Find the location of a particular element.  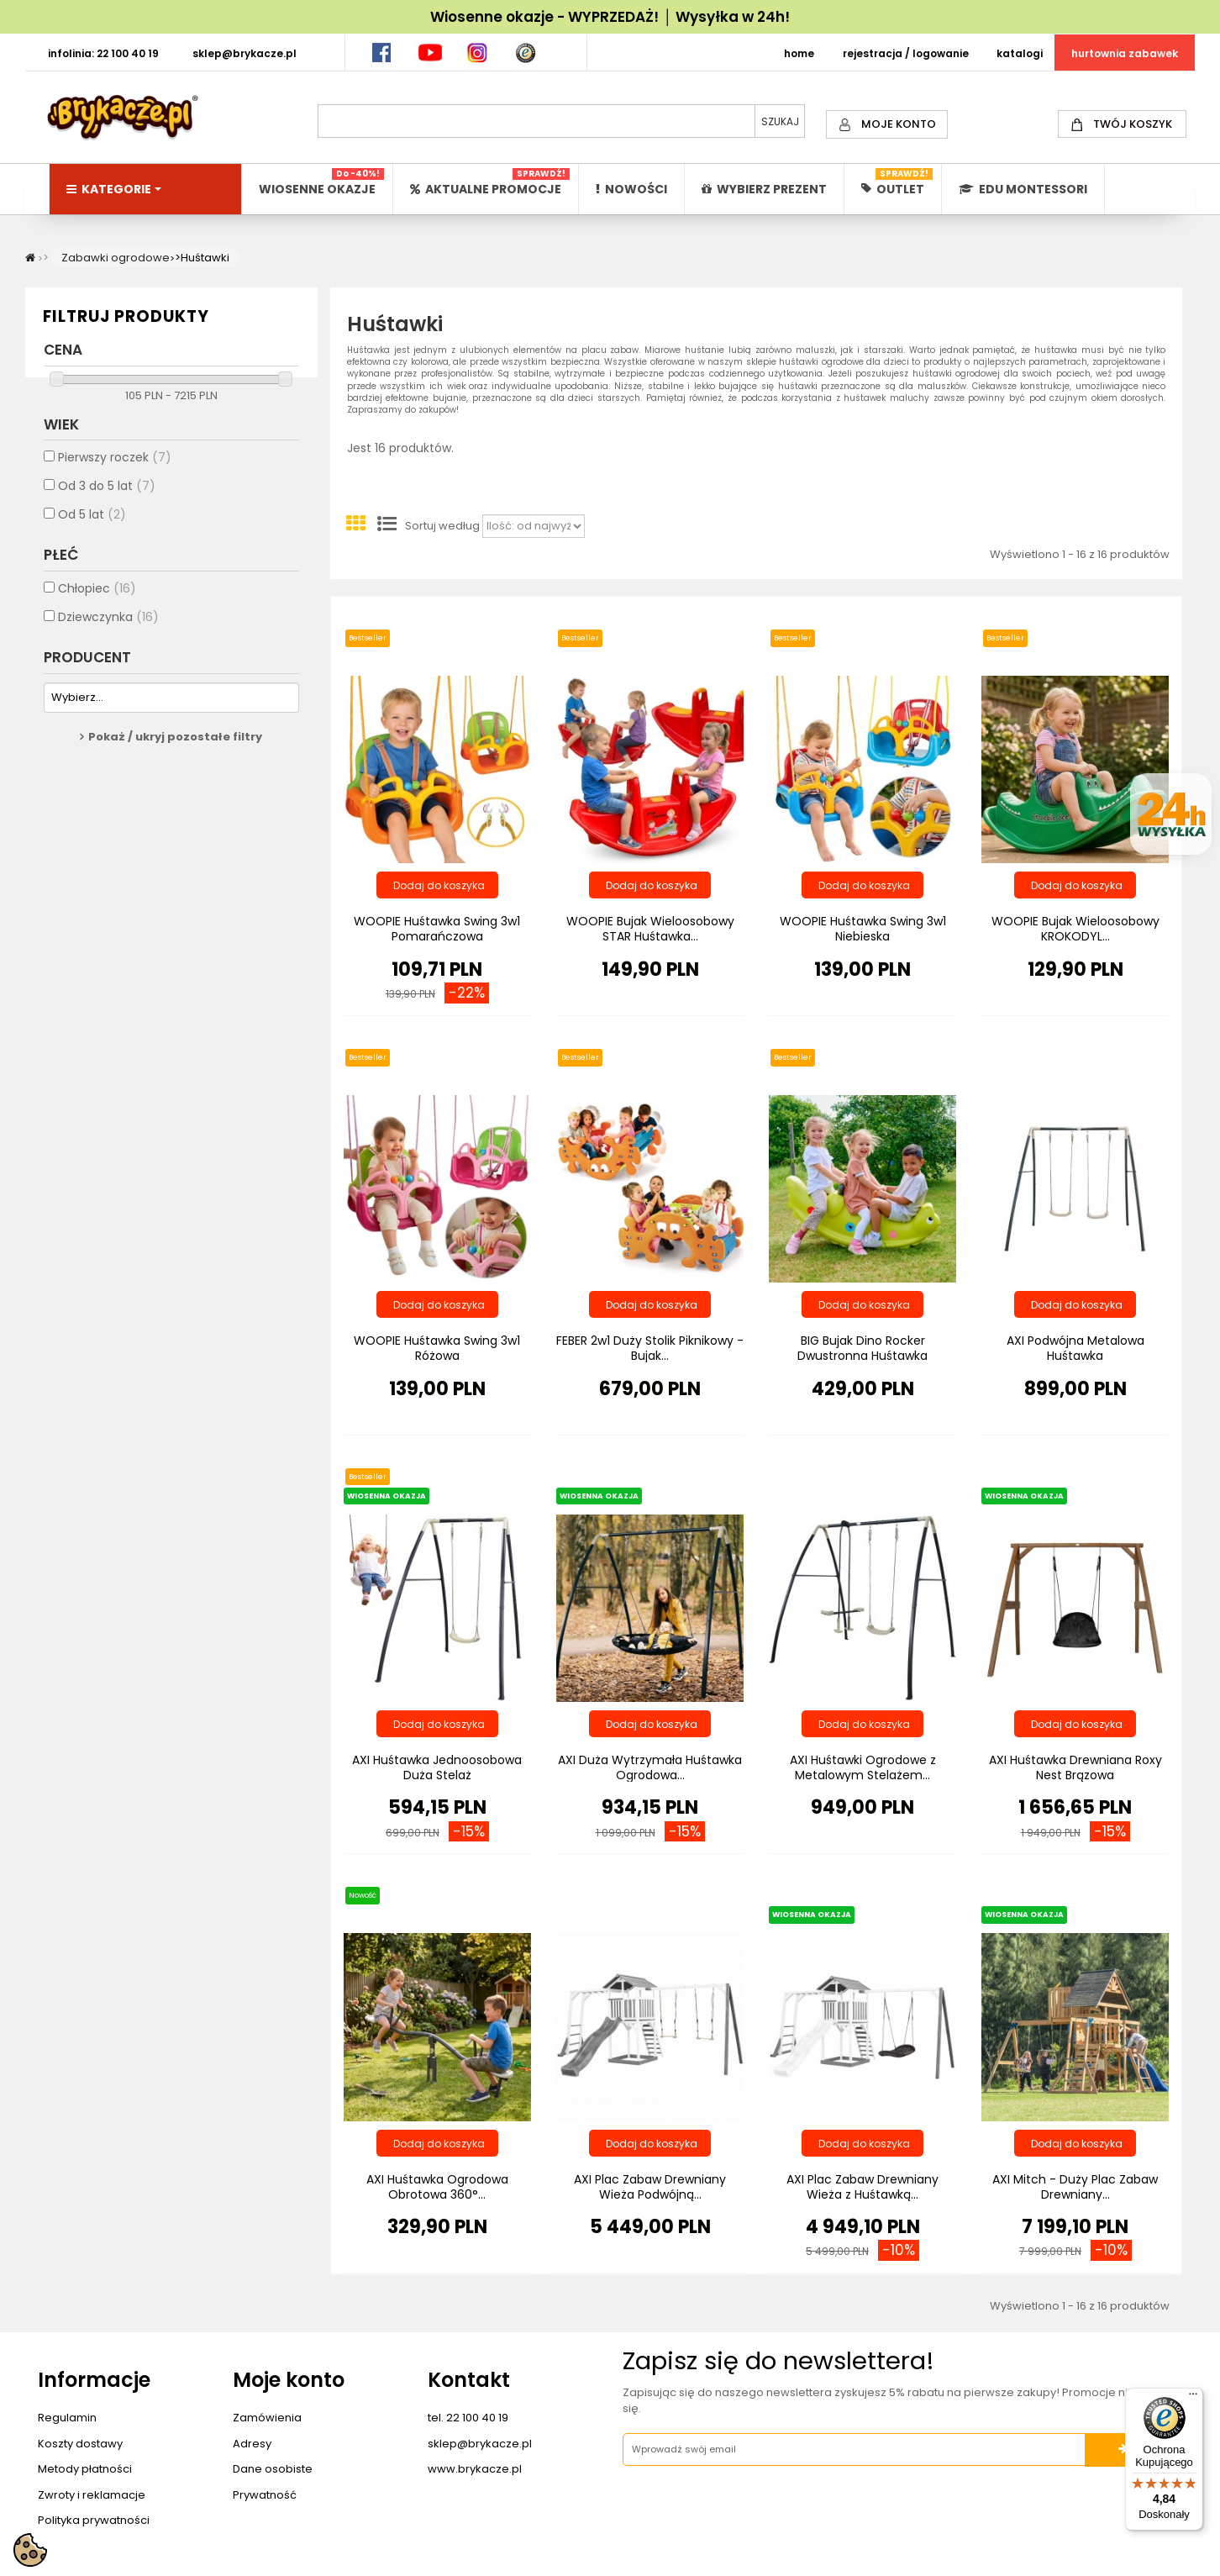

HURTOWNIA ZABAWEK is located at coordinates (1124, 53).